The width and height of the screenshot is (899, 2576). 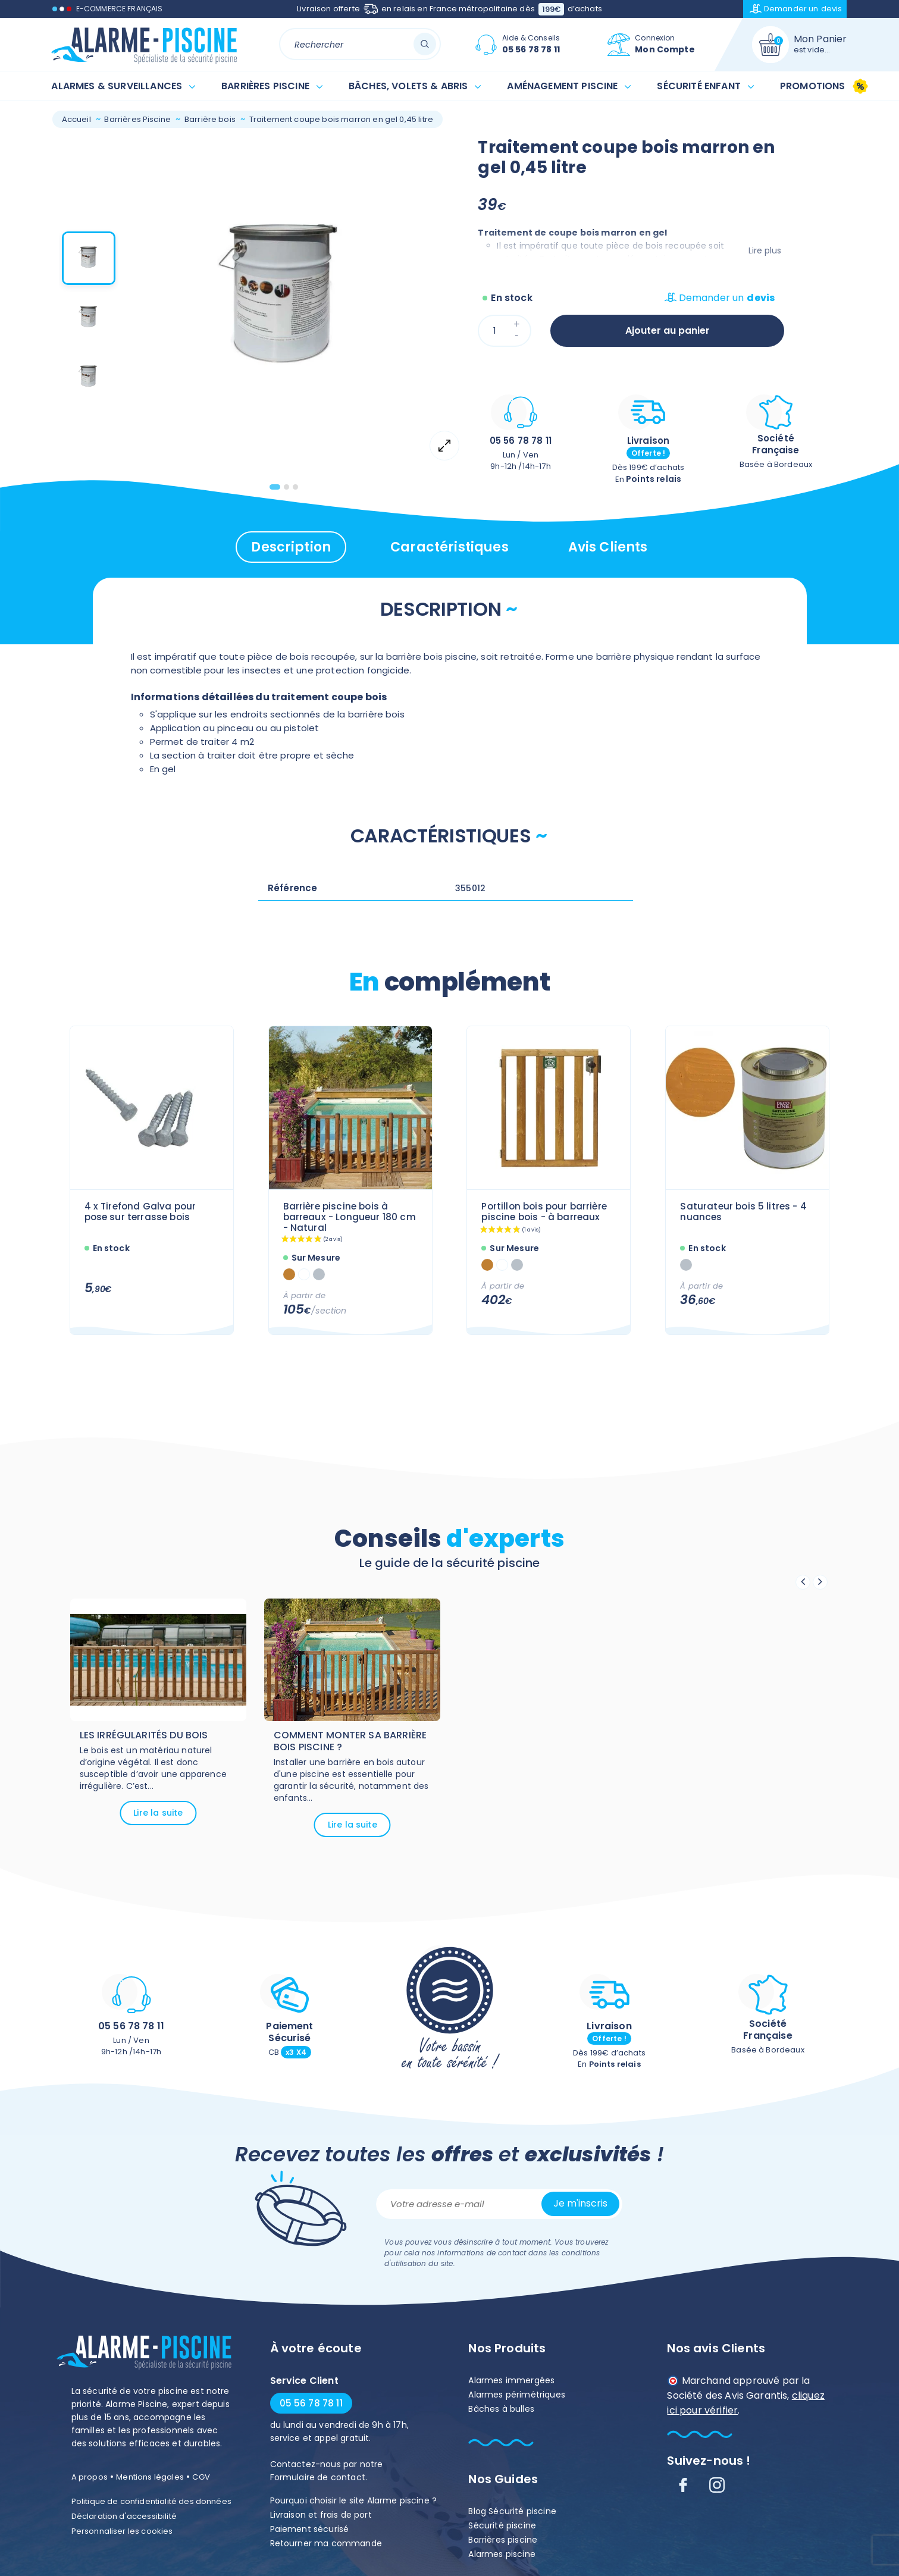 I want to click on Barrières piscine, so click(x=502, y=2540).